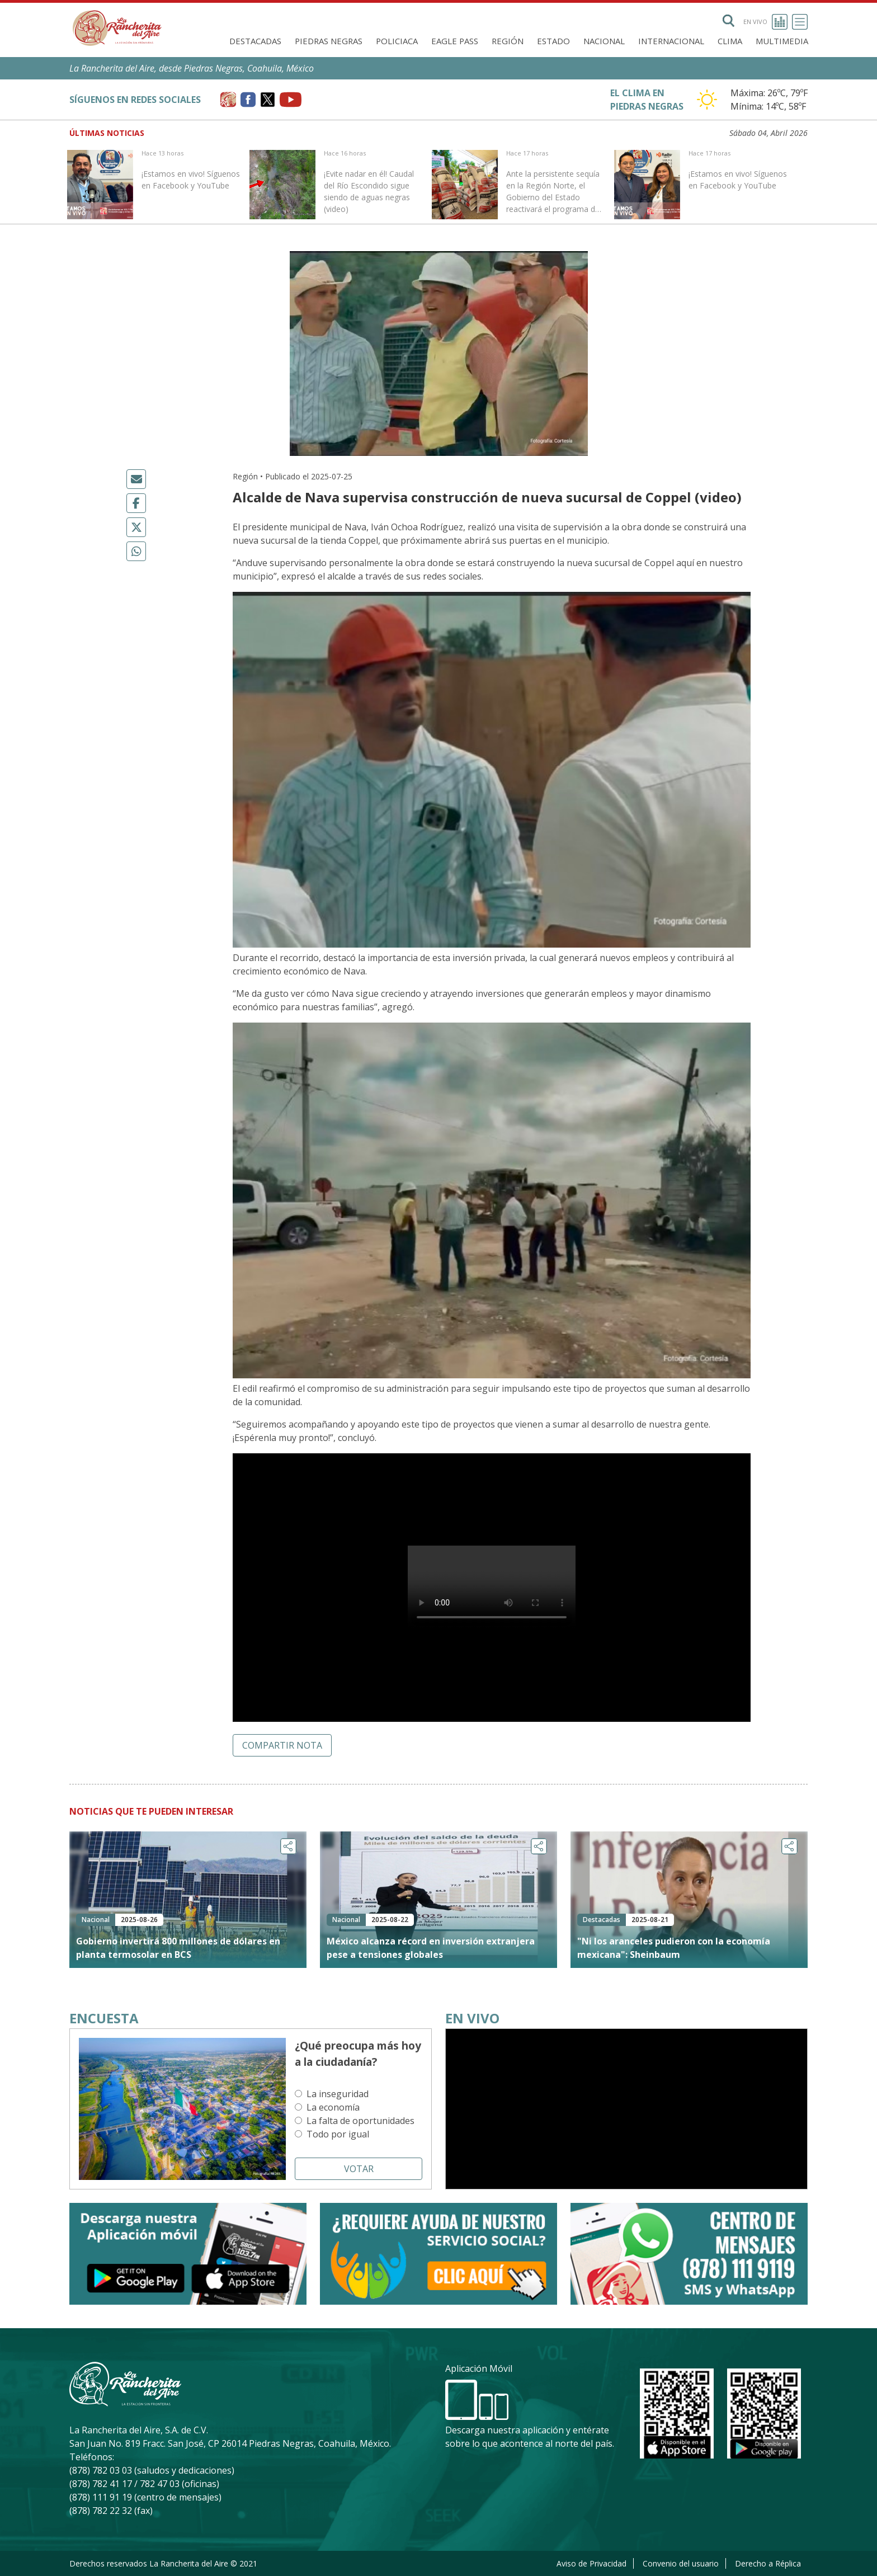  I want to click on Internacional, so click(671, 40).